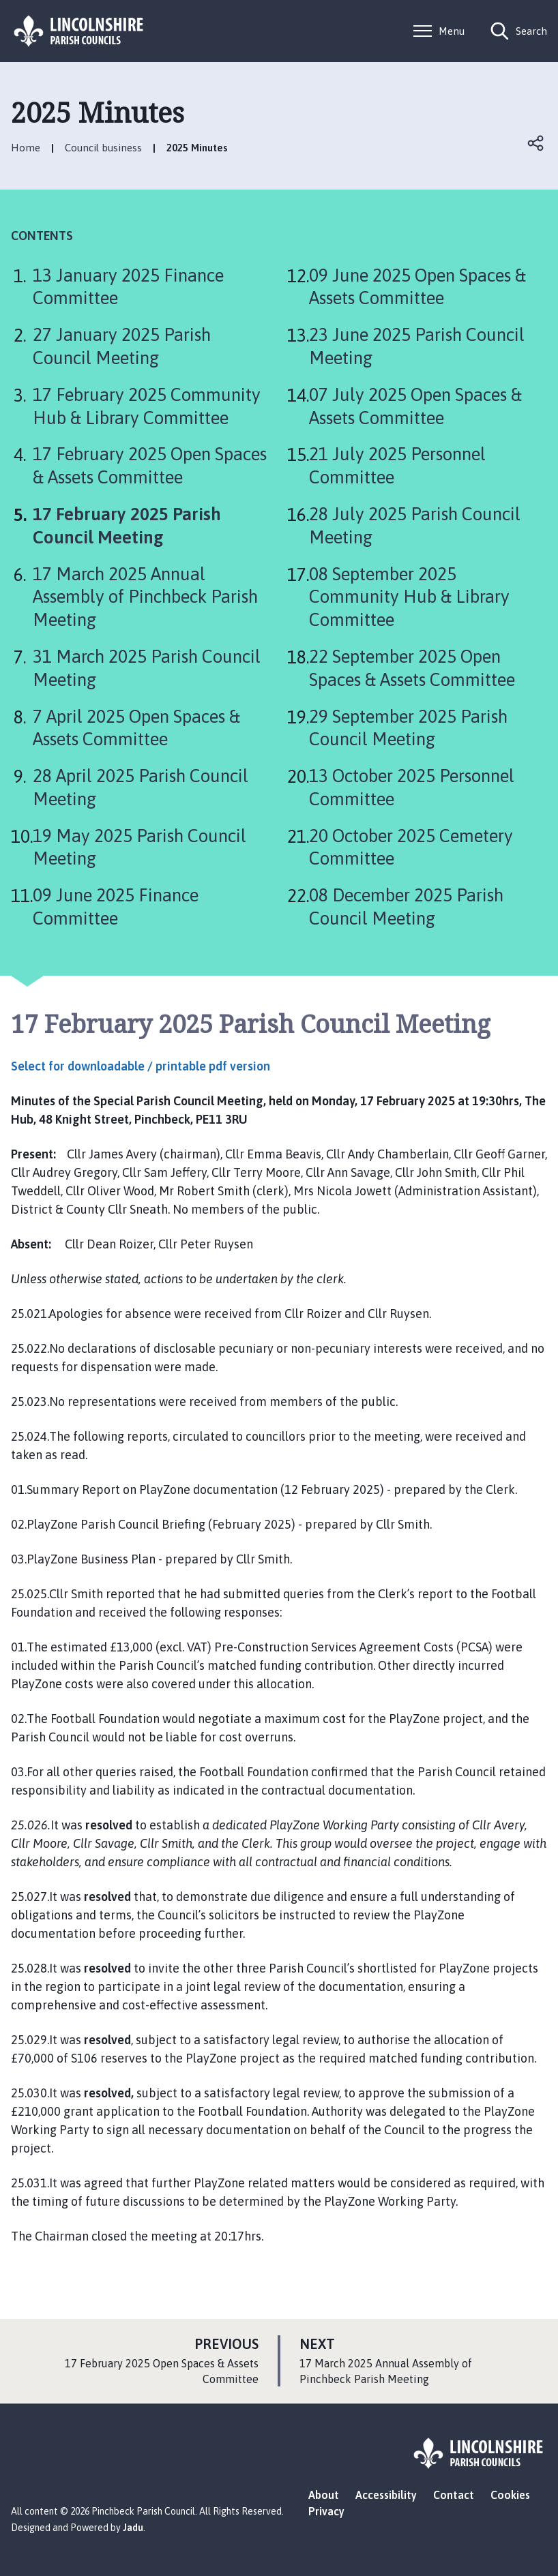 The image size is (558, 2576). Describe the element at coordinates (140, 1066) in the screenshot. I see `Select for downloadable / printable pdf version` at that location.